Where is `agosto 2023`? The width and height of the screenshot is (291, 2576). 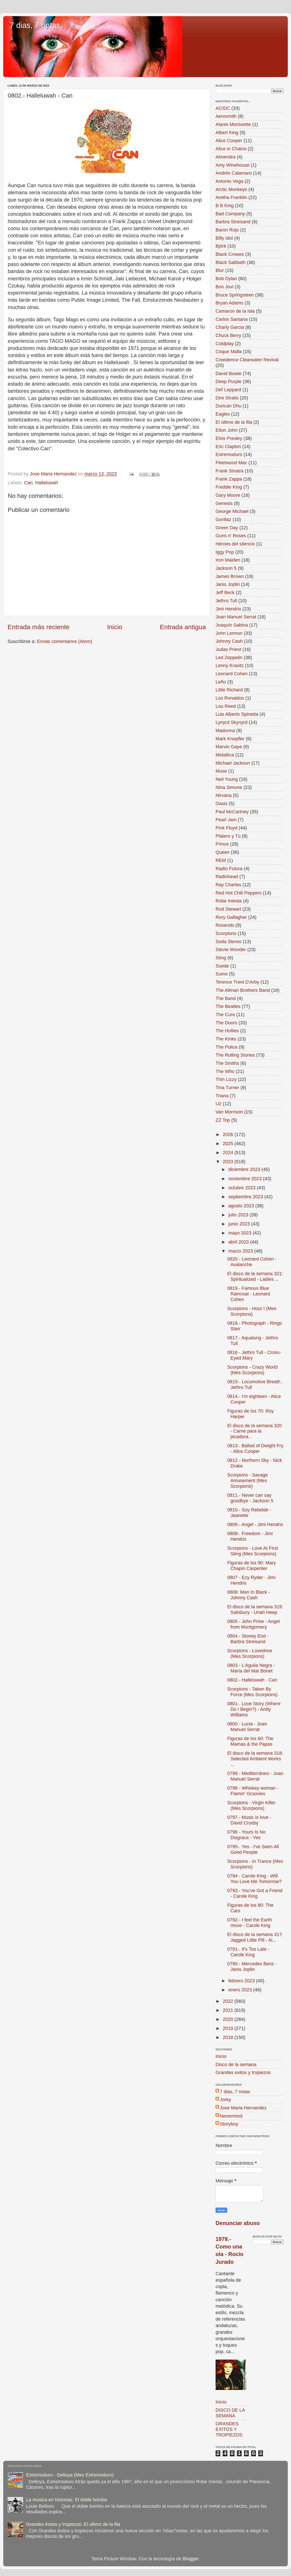 agosto 2023 is located at coordinates (241, 1205).